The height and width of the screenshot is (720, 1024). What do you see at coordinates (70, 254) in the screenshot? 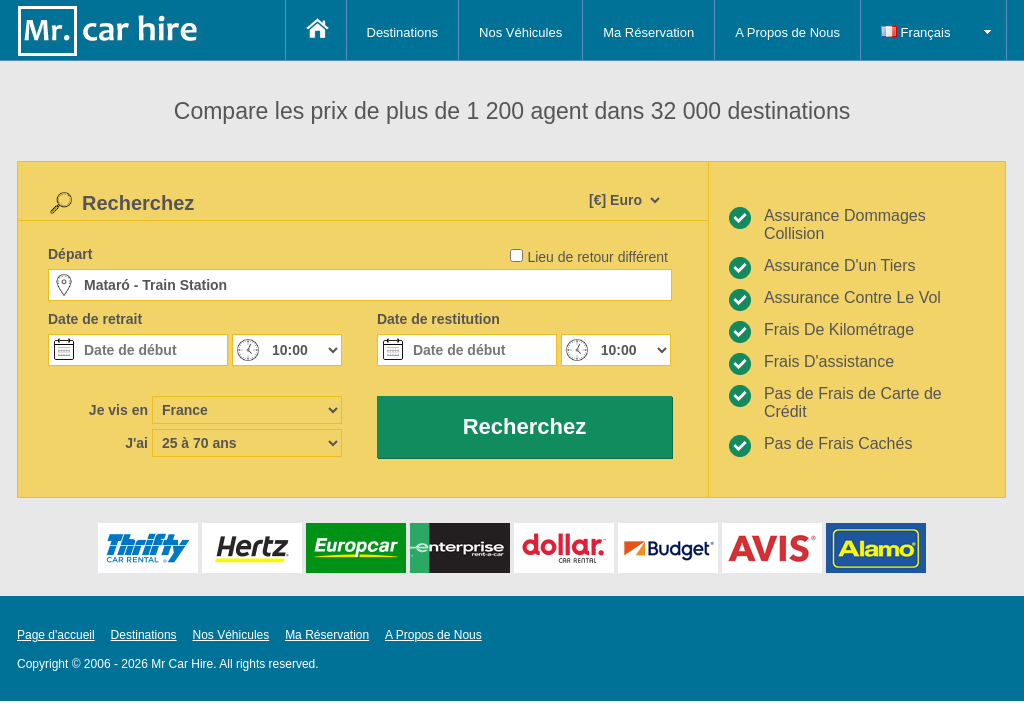
I see `Départ` at bounding box center [70, 254].